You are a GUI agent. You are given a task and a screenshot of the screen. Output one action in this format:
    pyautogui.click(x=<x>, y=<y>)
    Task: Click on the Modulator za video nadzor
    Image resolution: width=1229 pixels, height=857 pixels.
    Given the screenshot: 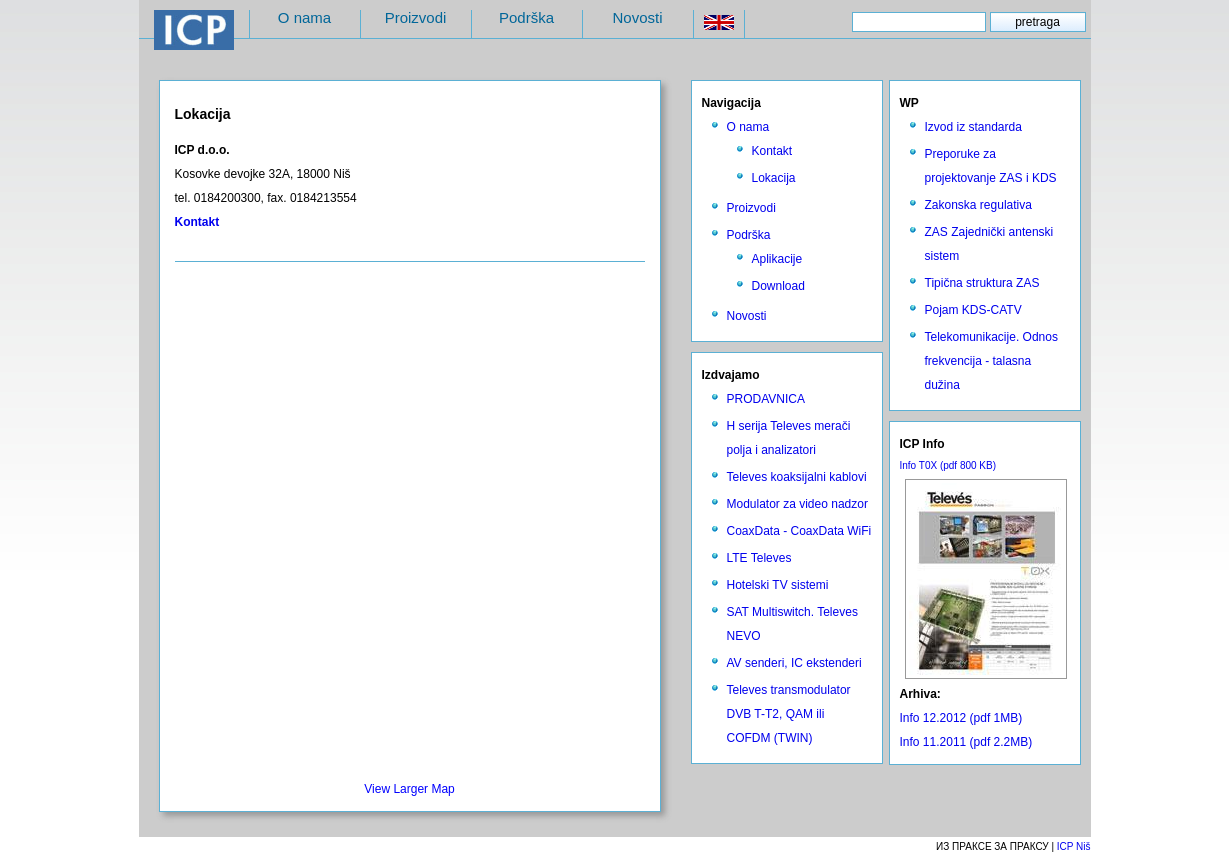 What is the action you would take?
    pyautogui.click(x=797, y=504)
    